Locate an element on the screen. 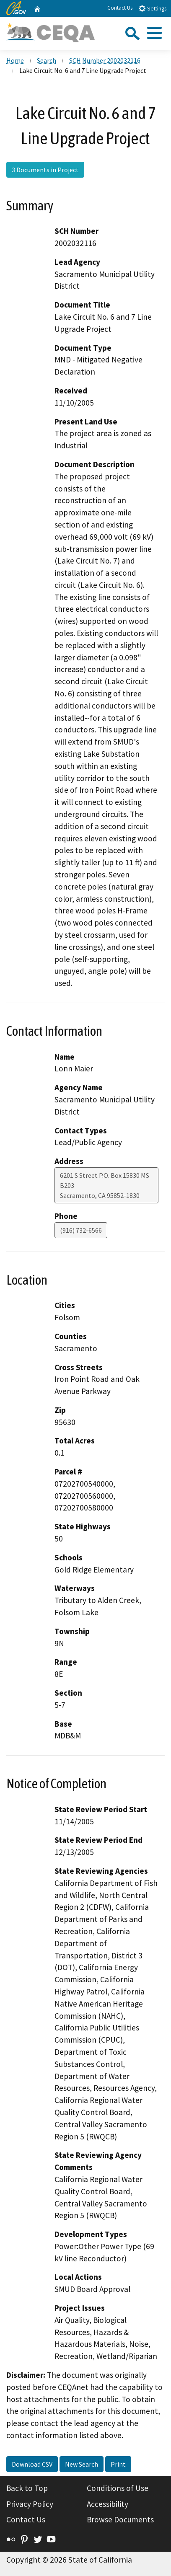 This screenshot has width=171, height=2576. Home is located at coordinates (15, 60).